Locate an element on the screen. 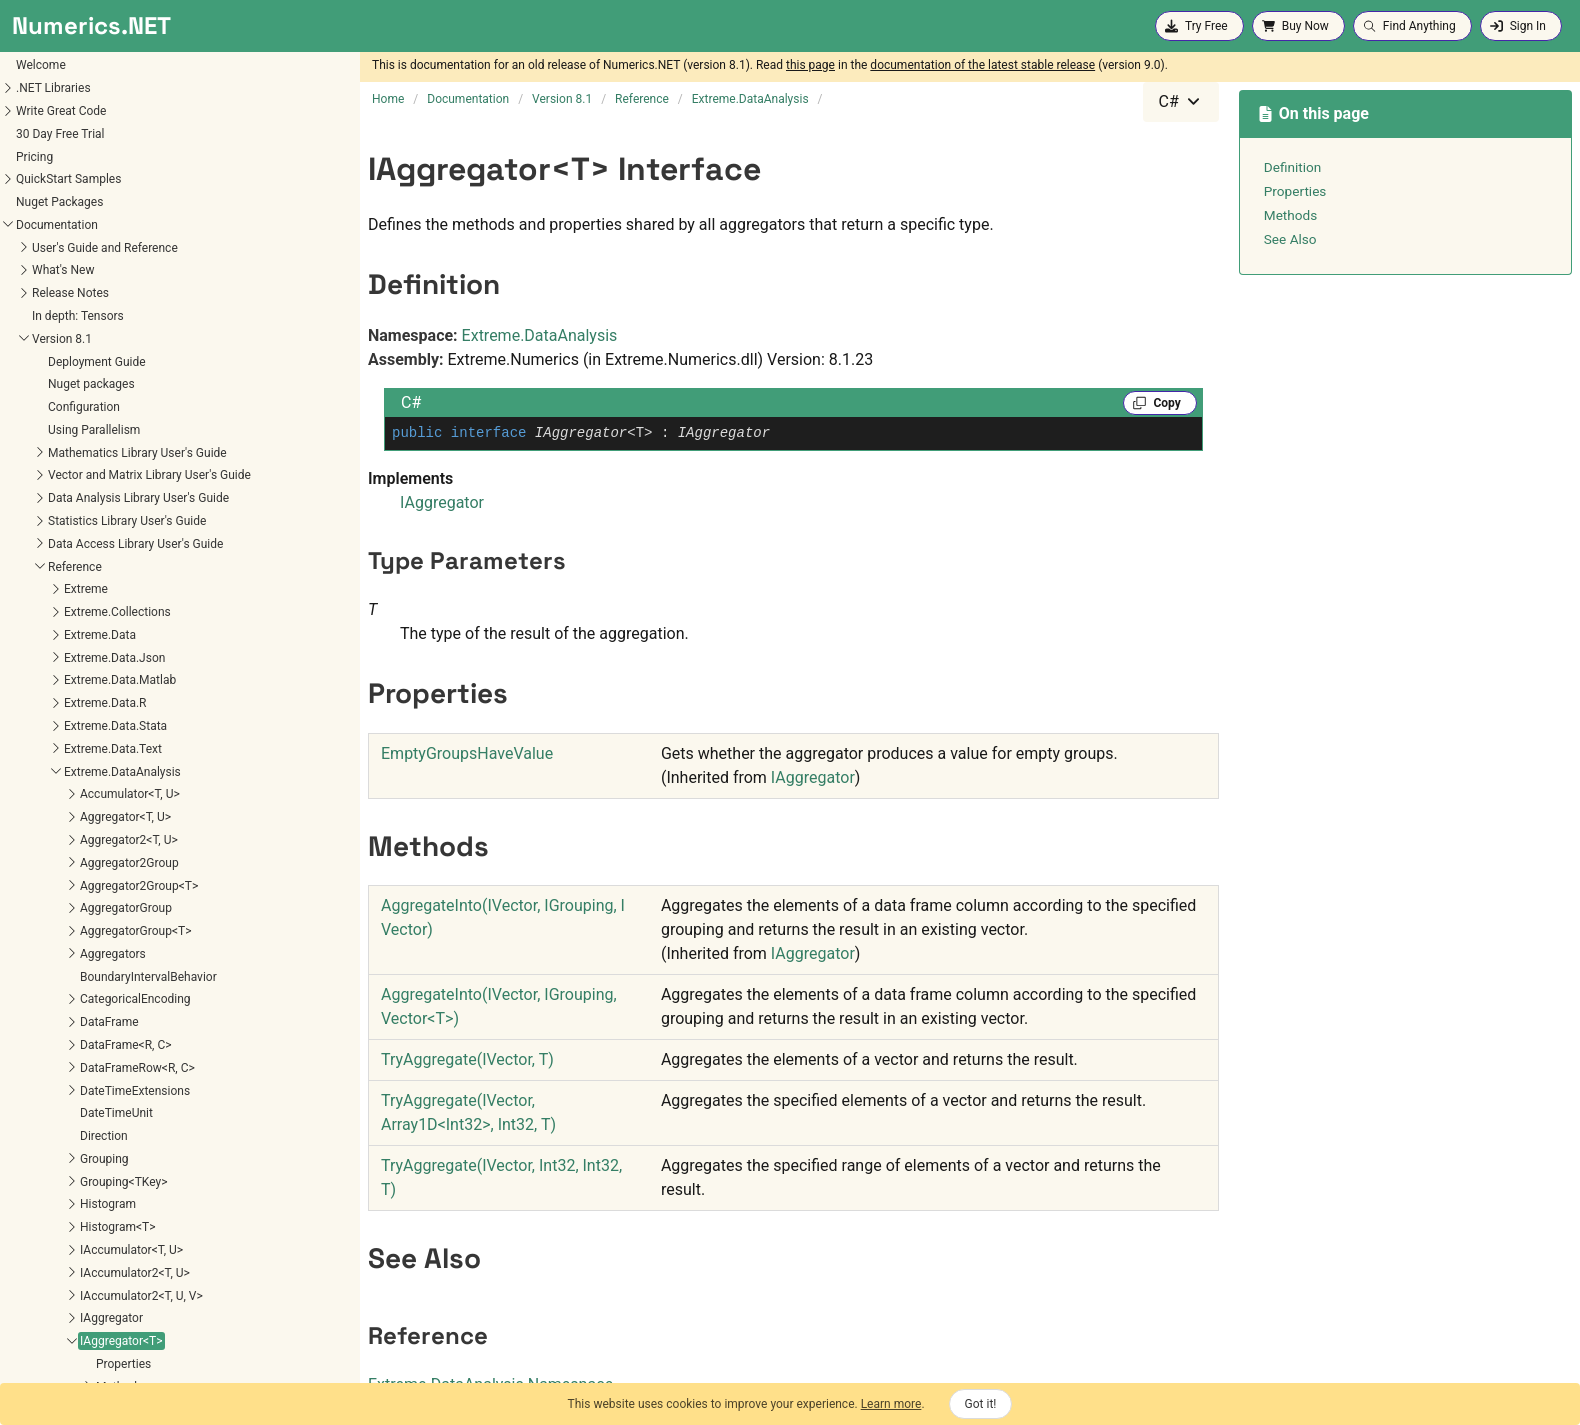  DateTimeUnit is located at coordinates (55, 429).